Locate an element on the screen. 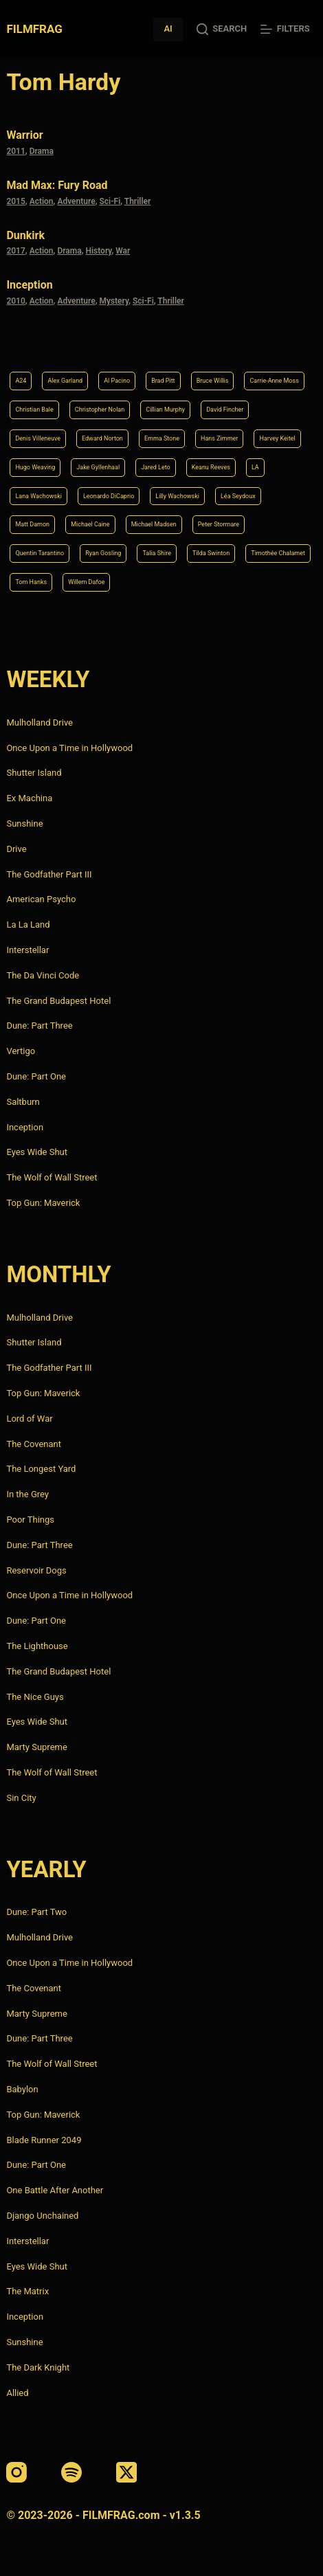 This screenshot has height=2576, width=323. Carrie-Anne Moss [Carrie-Anne Moss (4 items)] is located at coordinates (273, 380).